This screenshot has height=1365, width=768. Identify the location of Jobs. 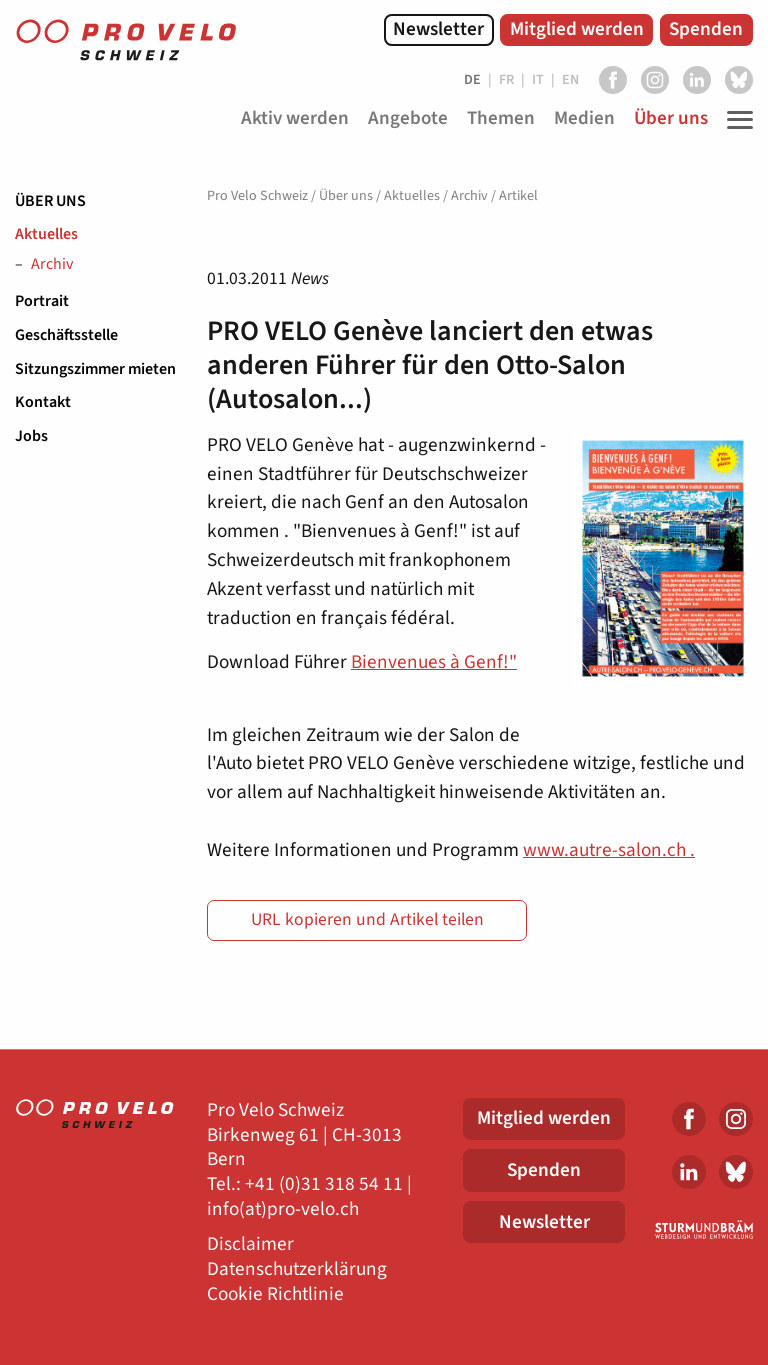
(31, 436).